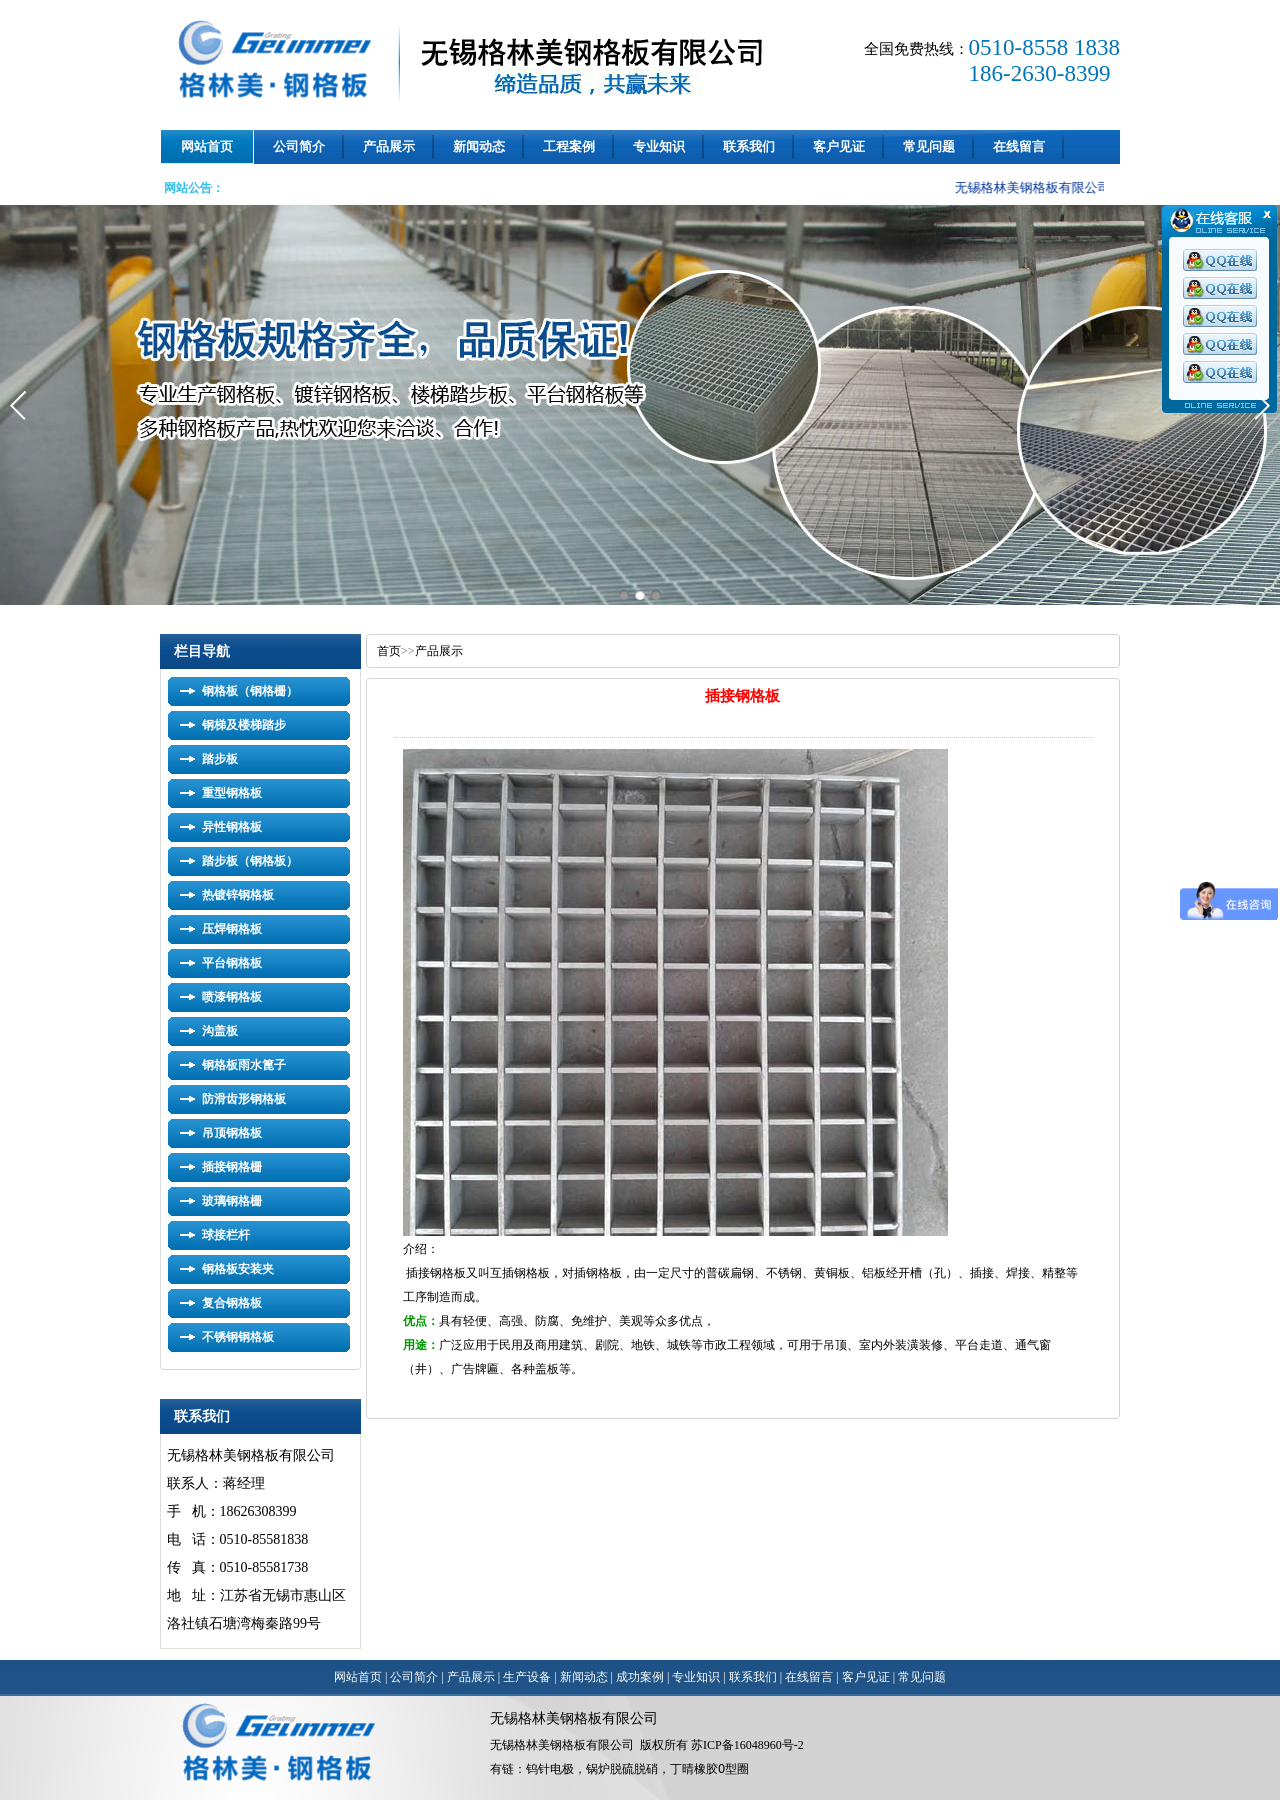 This screenshot has width=1280, height=1800. I want to click on 踏步板, so click(220, 759).